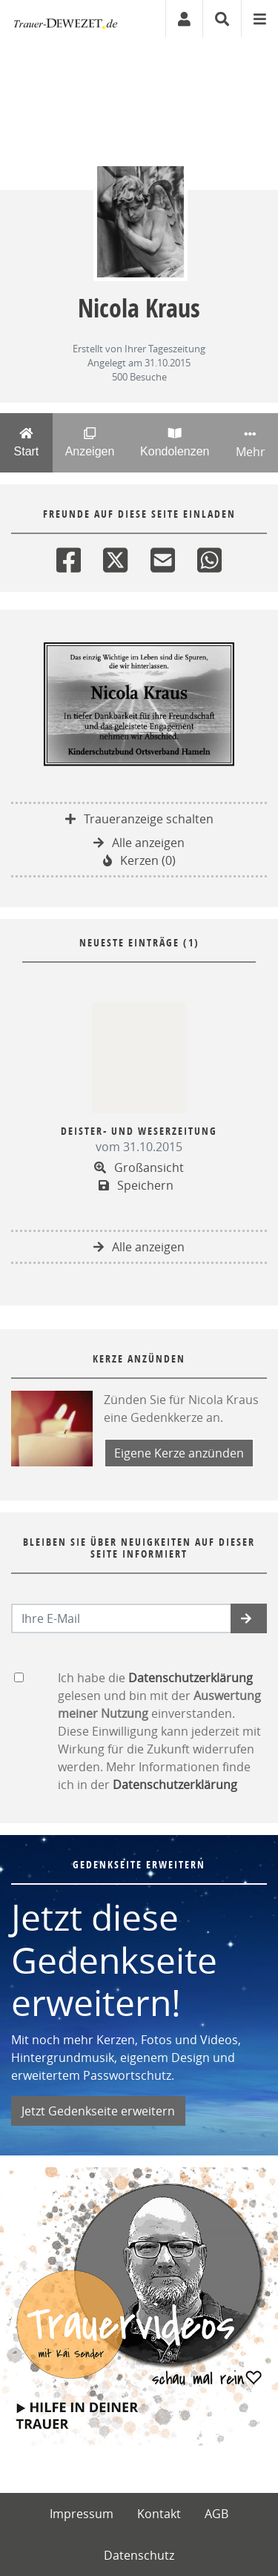 This screenshot has height=2576, width=278. Describe the element at coordinates (98, 2111) in the screenshot. I see `Jetzt Gedenkseite erweitern [button]` at that location.